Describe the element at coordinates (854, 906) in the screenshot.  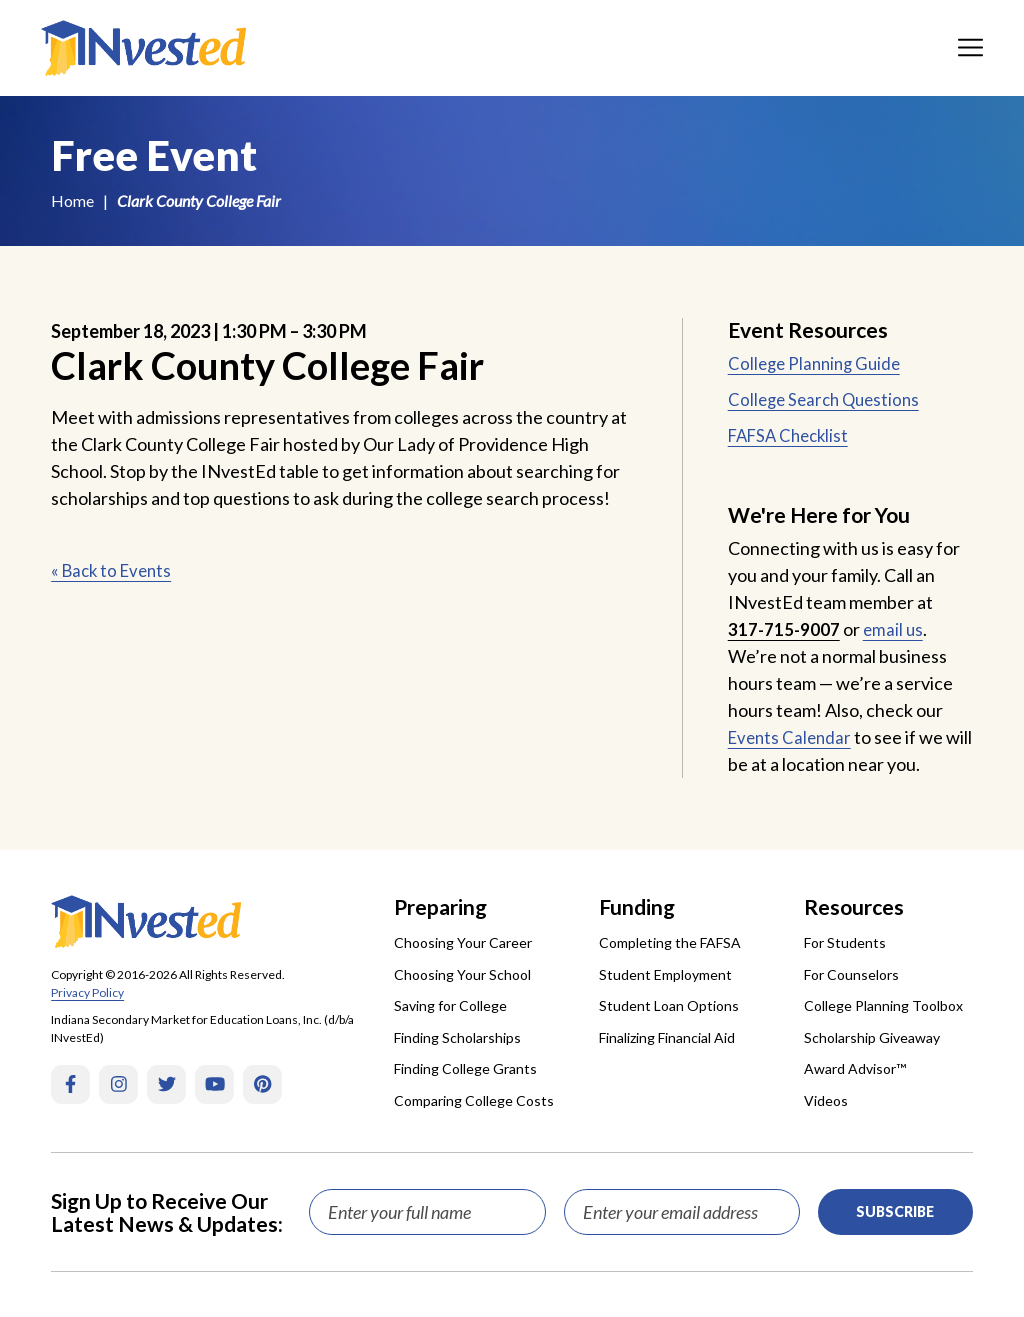
I see `Resources` at that location.